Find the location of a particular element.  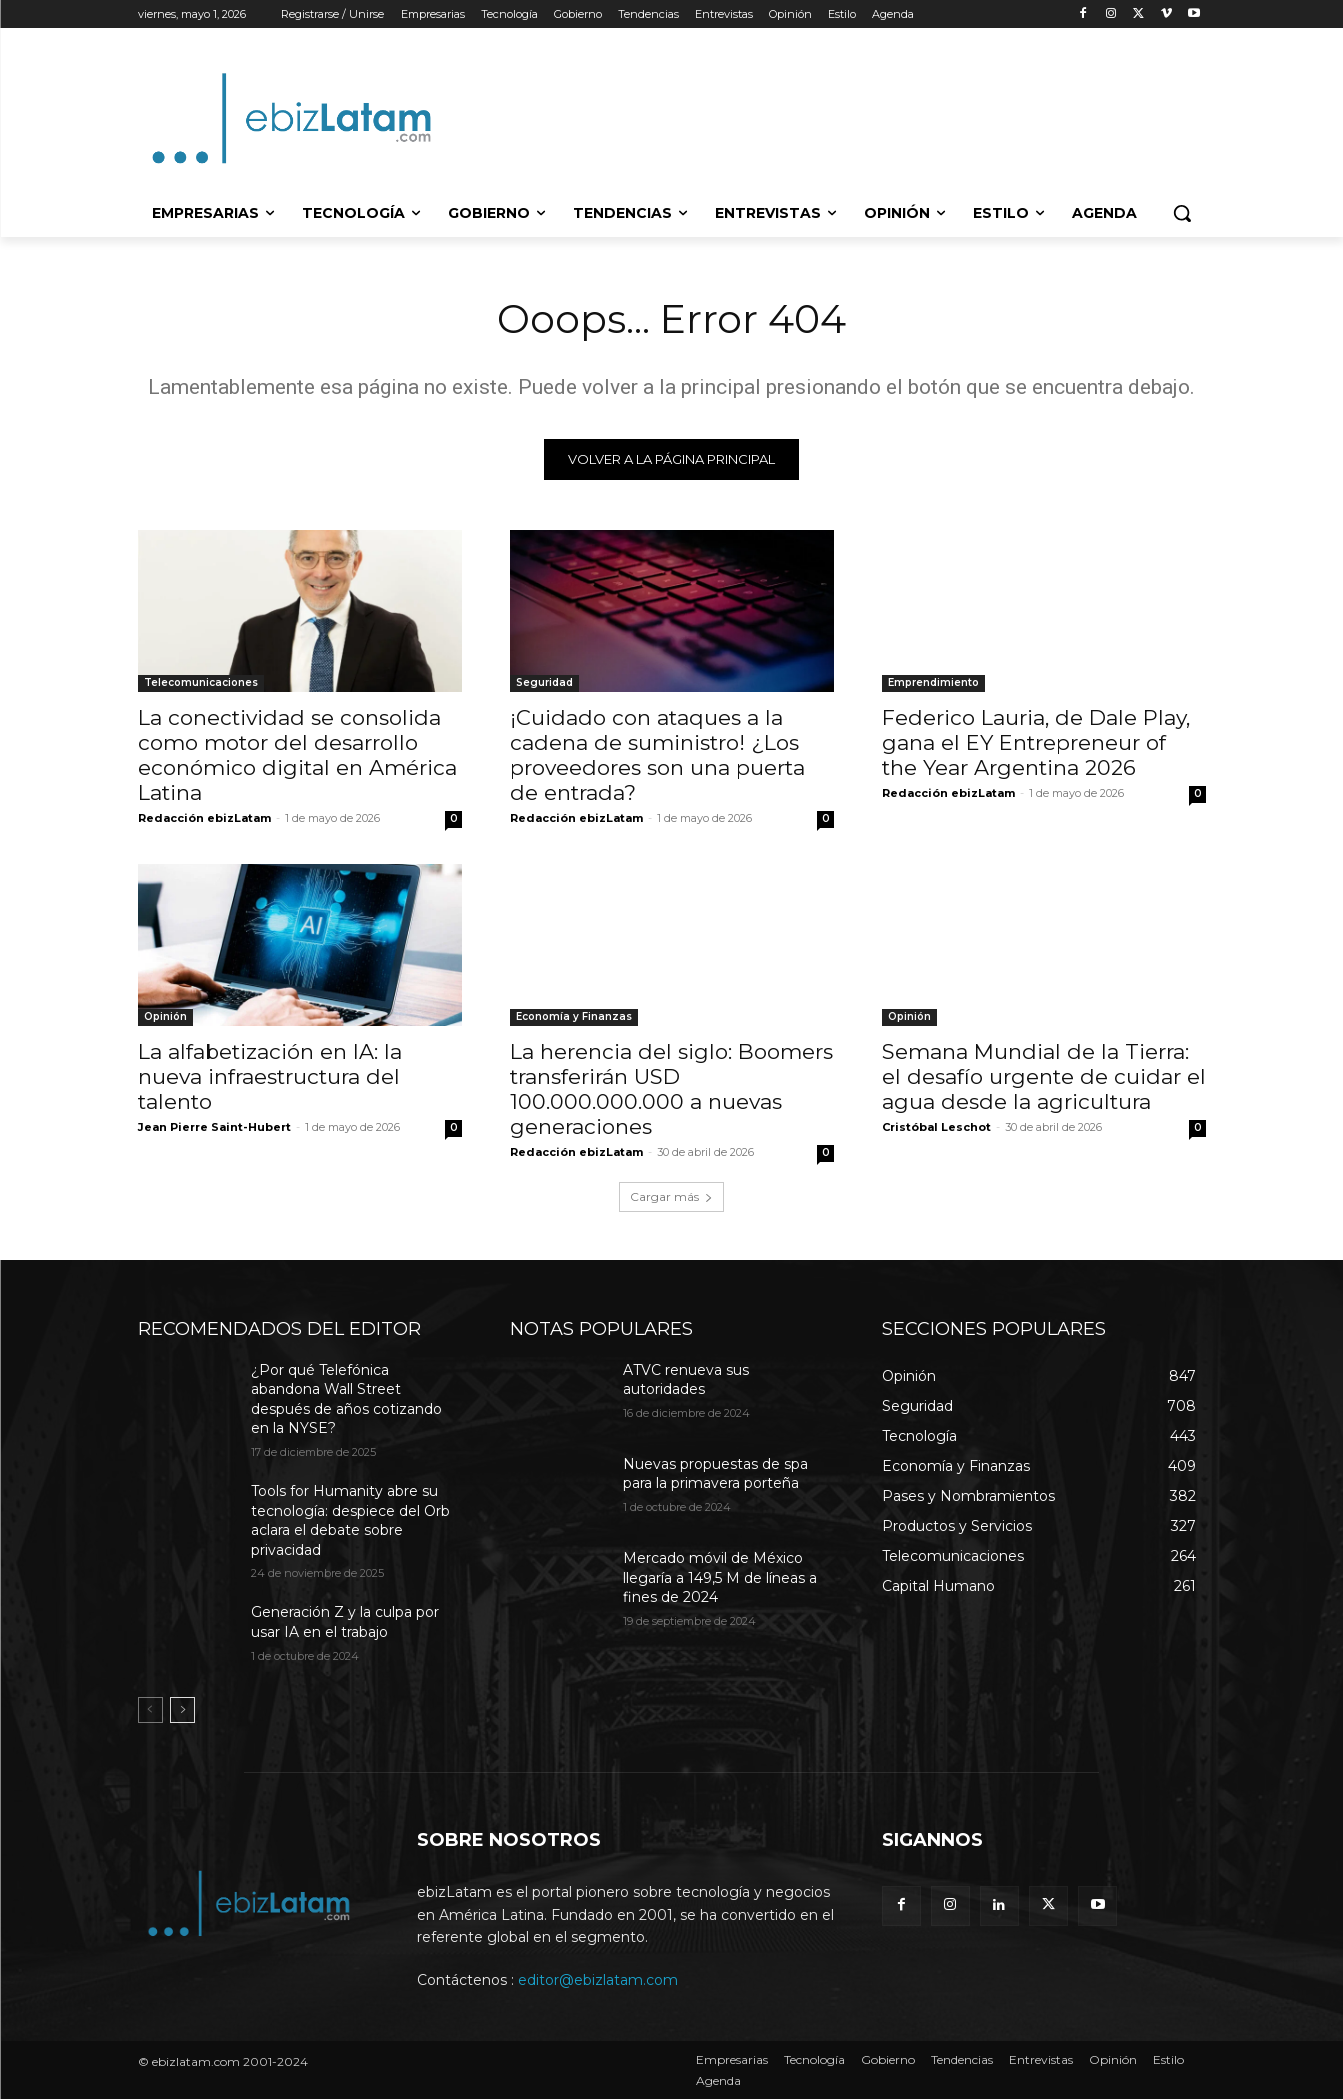

Economía y Finanzas is located at coordinates (574, 1017).